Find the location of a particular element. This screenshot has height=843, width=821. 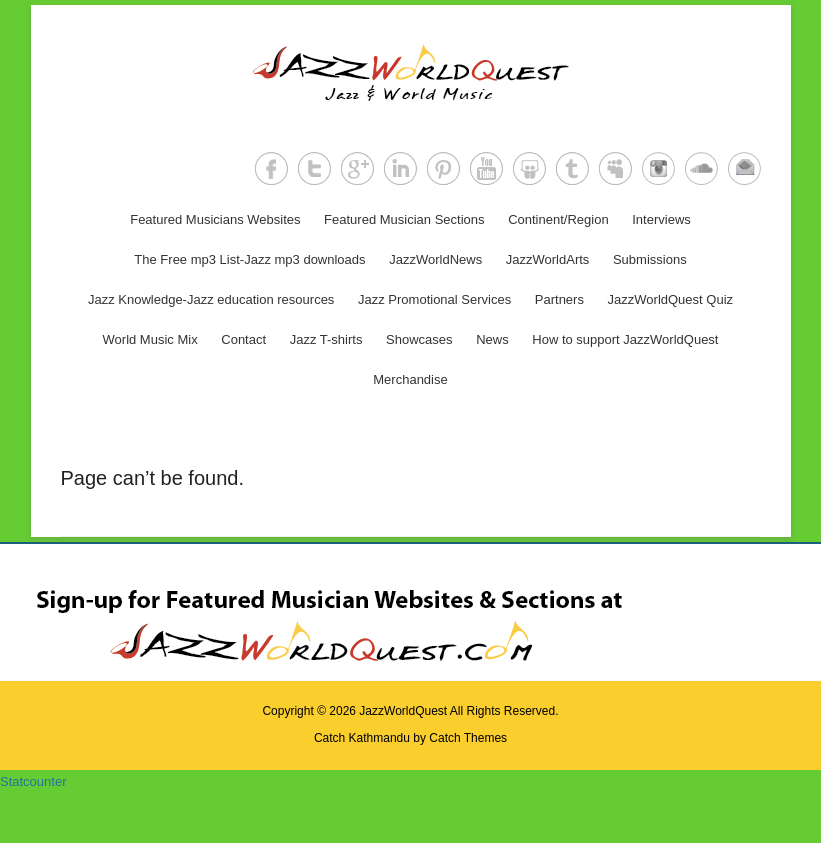

Email is located at coordinates (744, 168).